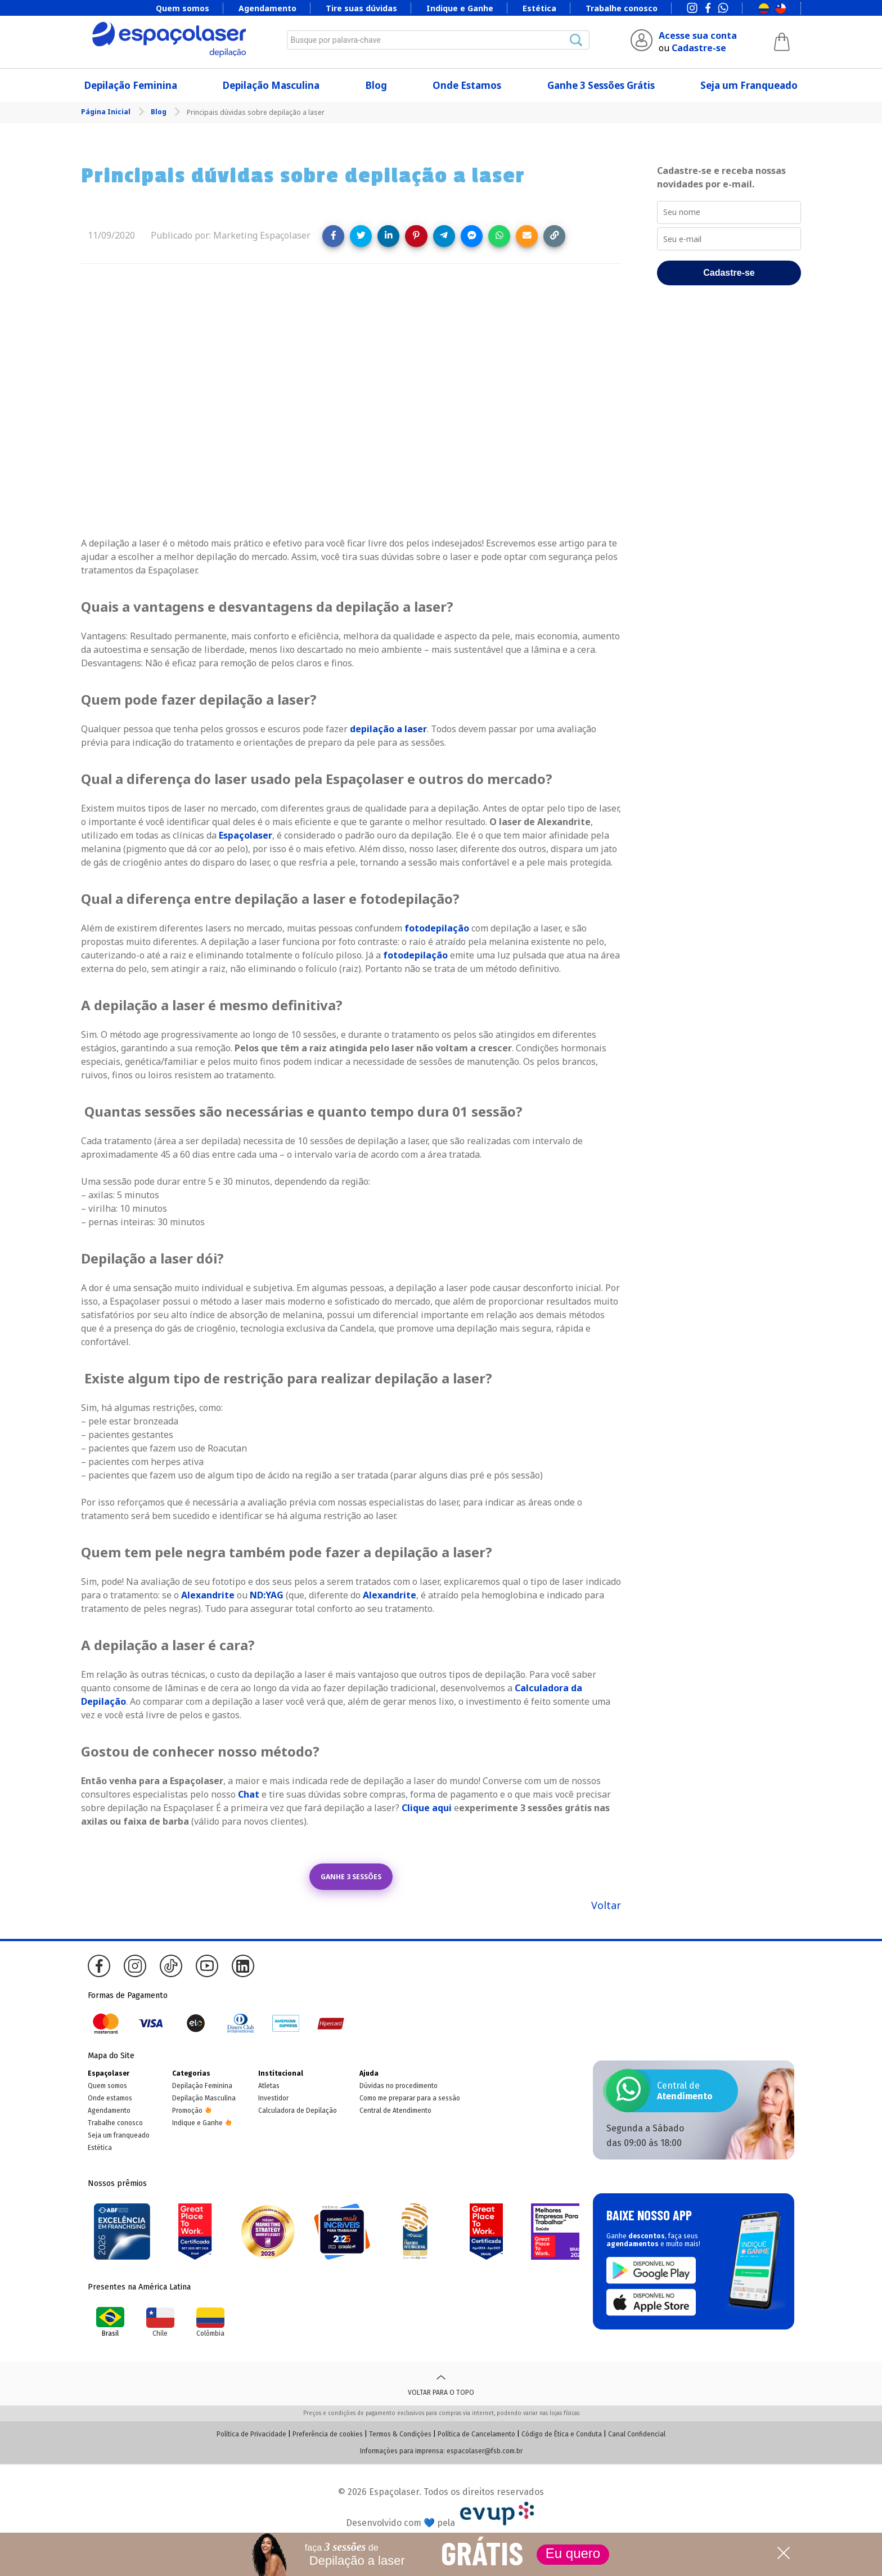  What do you see at coordinates (388, 729) in the screenshot?
I see `depilação a laser` at bounding box center [388, 729].